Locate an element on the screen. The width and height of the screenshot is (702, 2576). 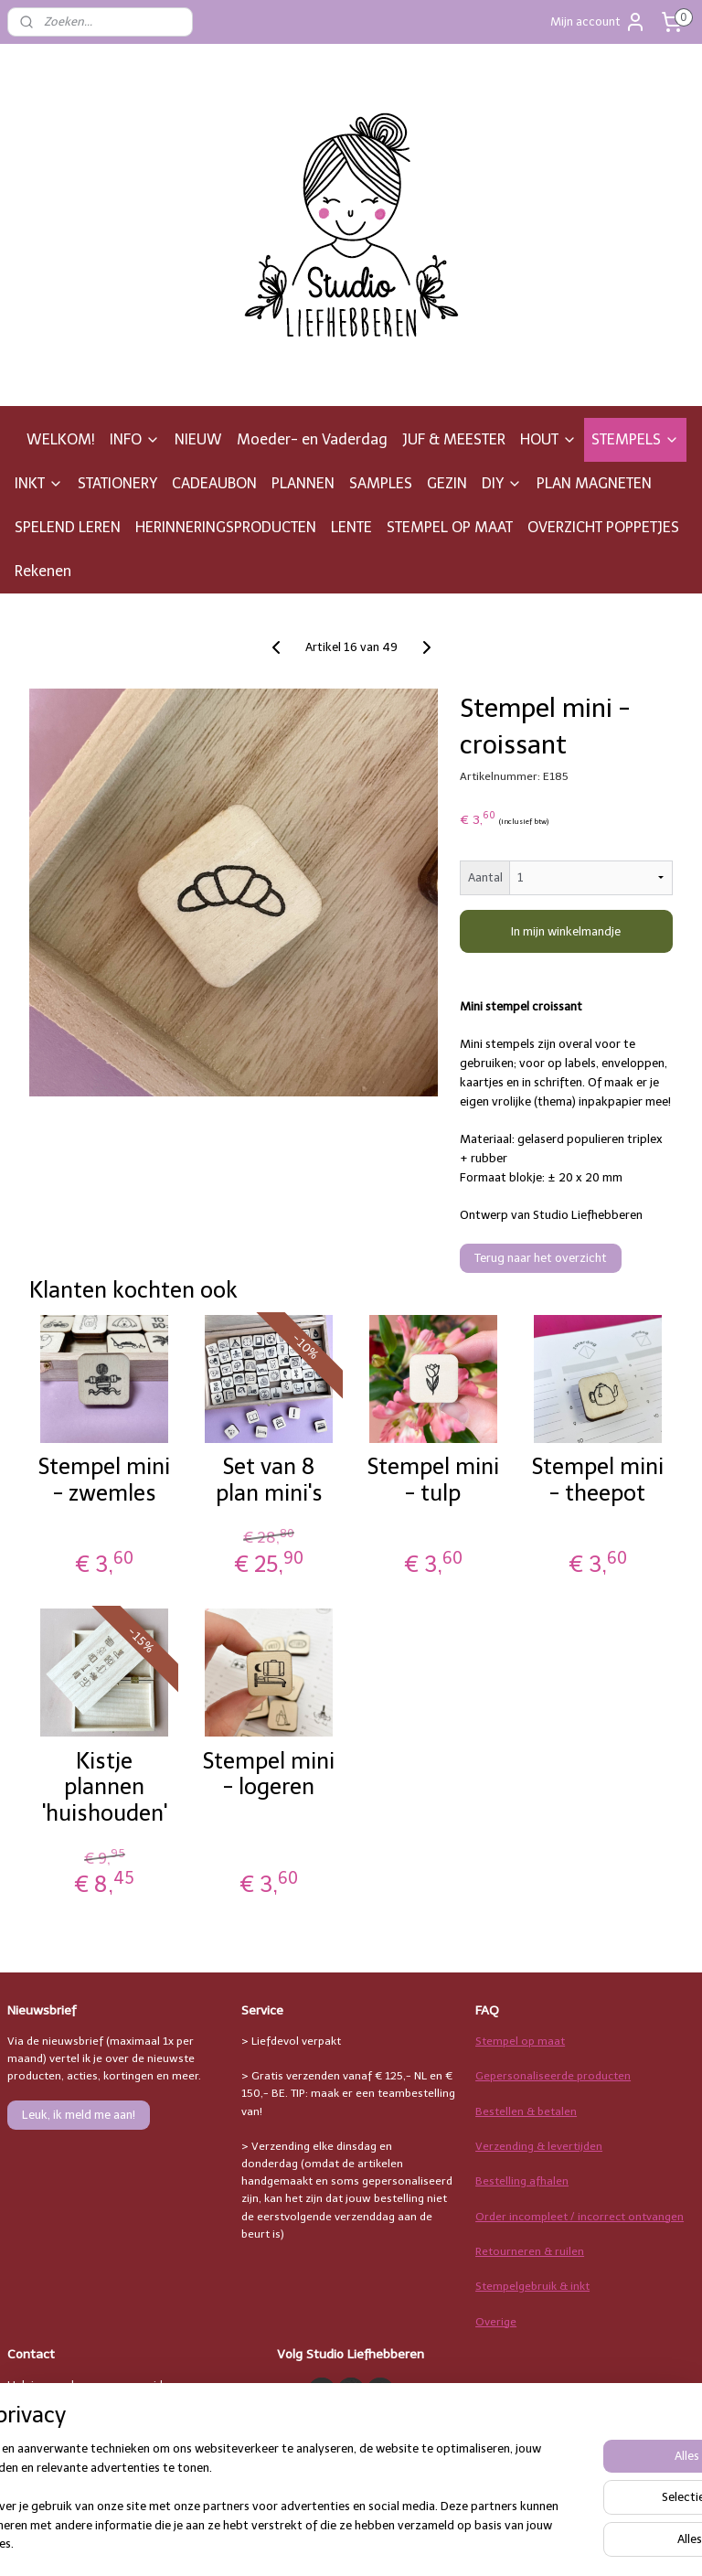
Gepersonaliseerde producten is located at coordinates (553, 2075).